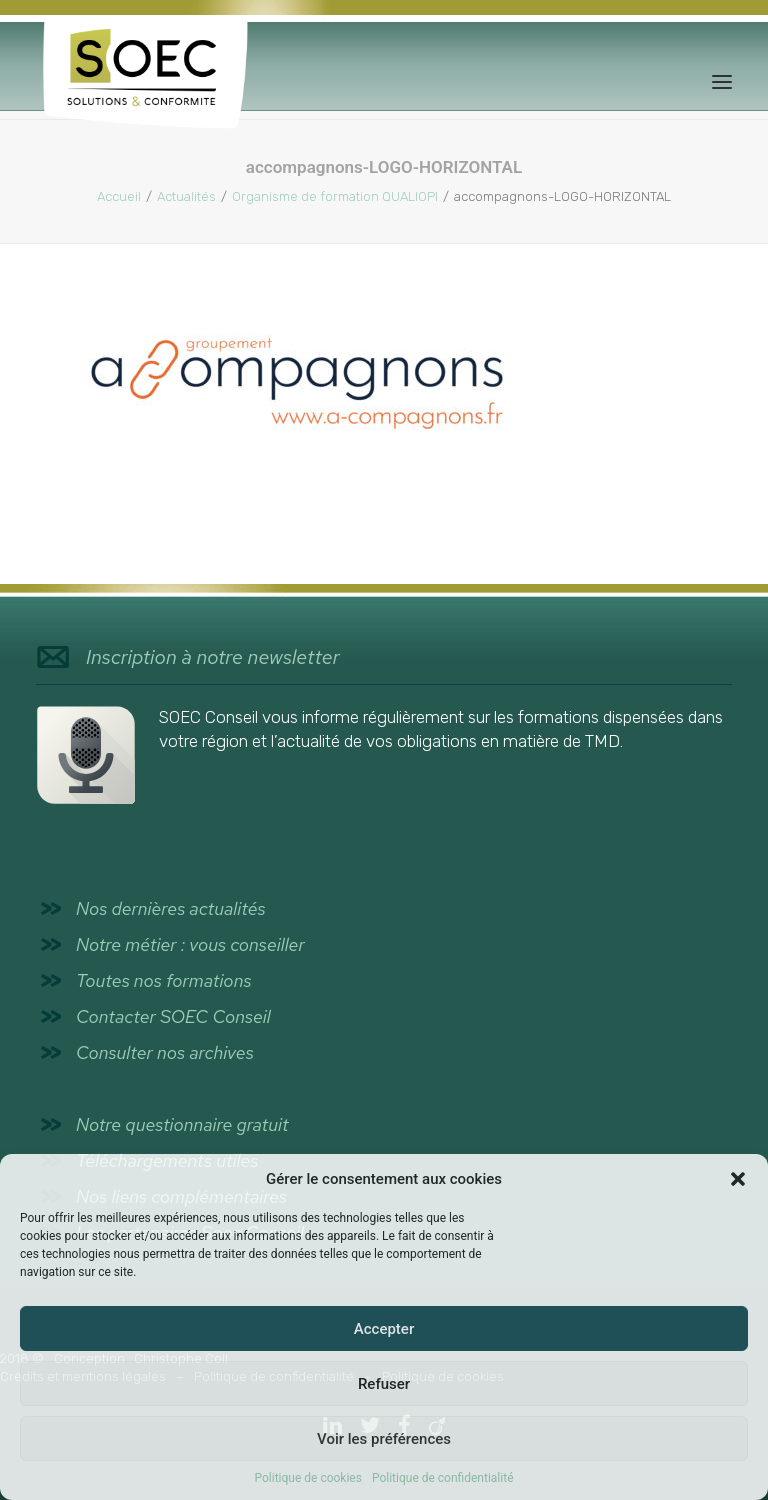 This screenshot has width=768, height=1500. I want to click on Organisme de formation QUALIOPI, so click(335, 196).